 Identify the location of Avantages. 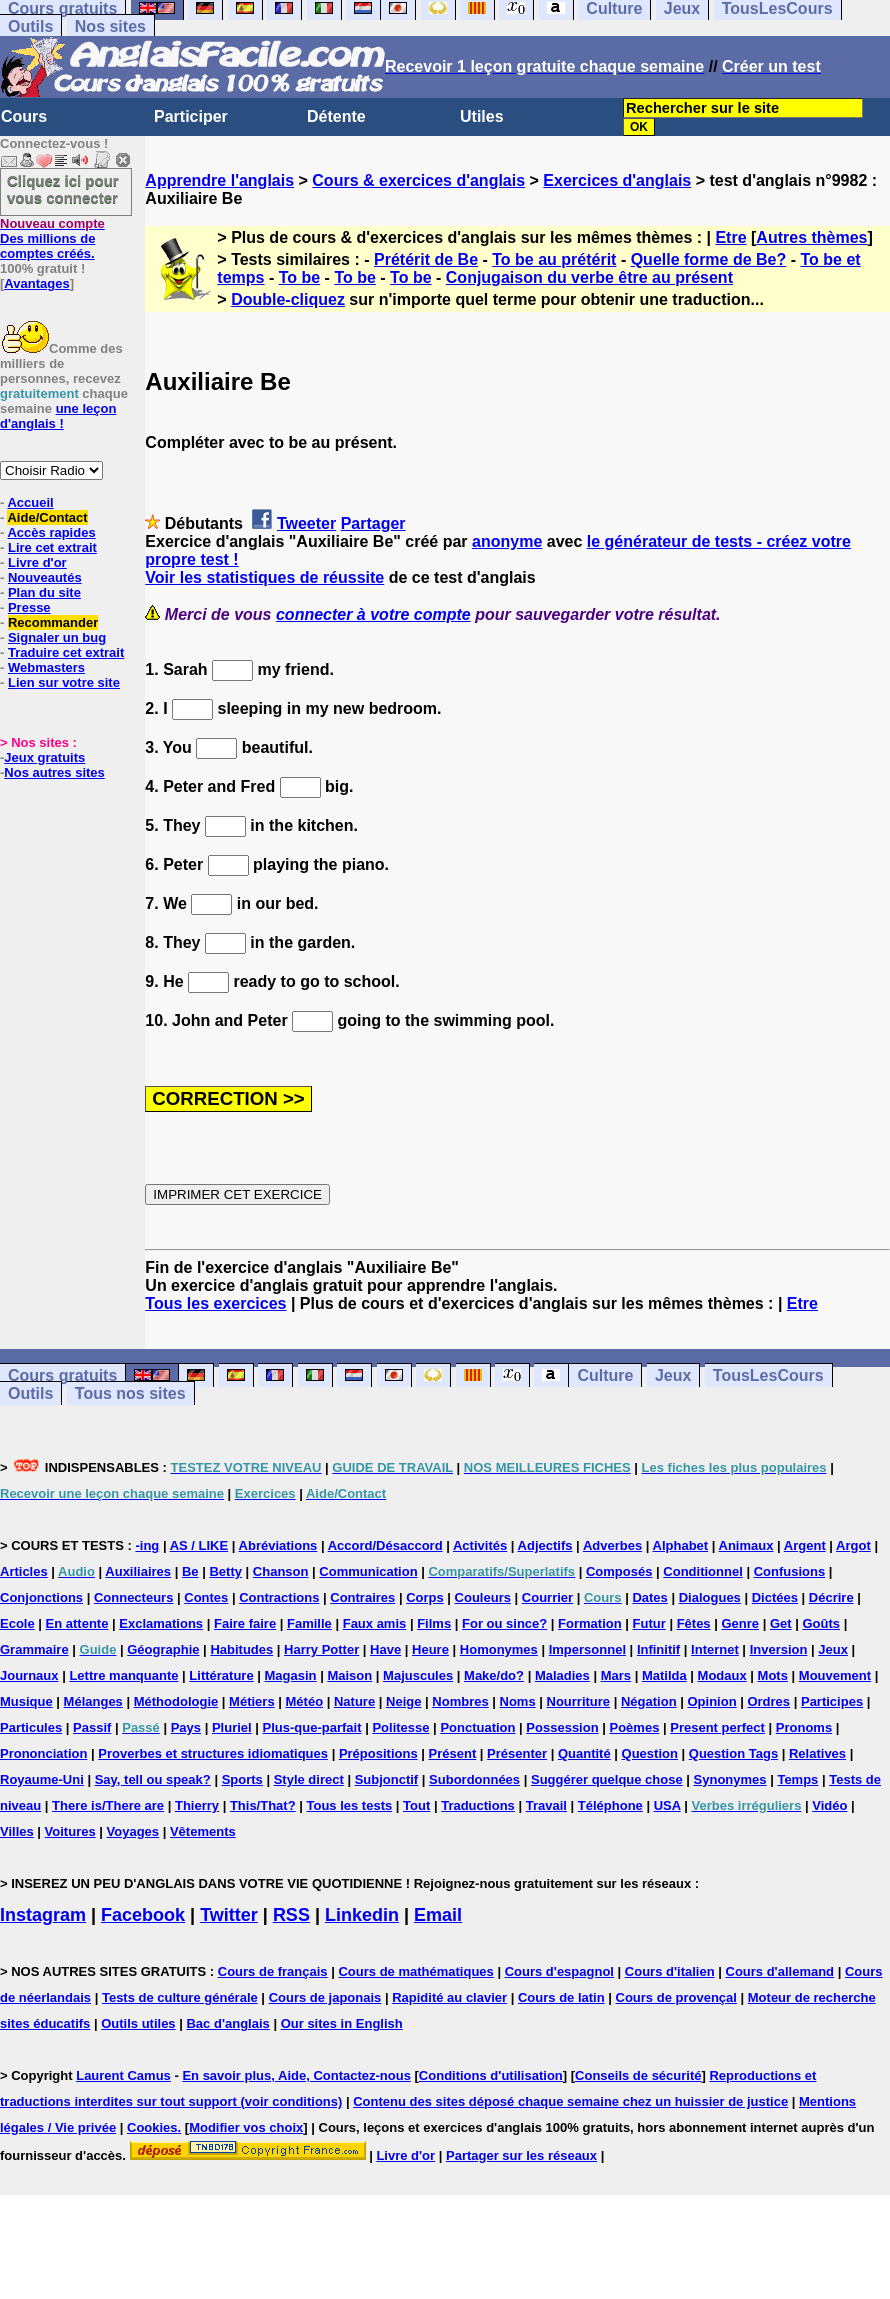
(36, 283).